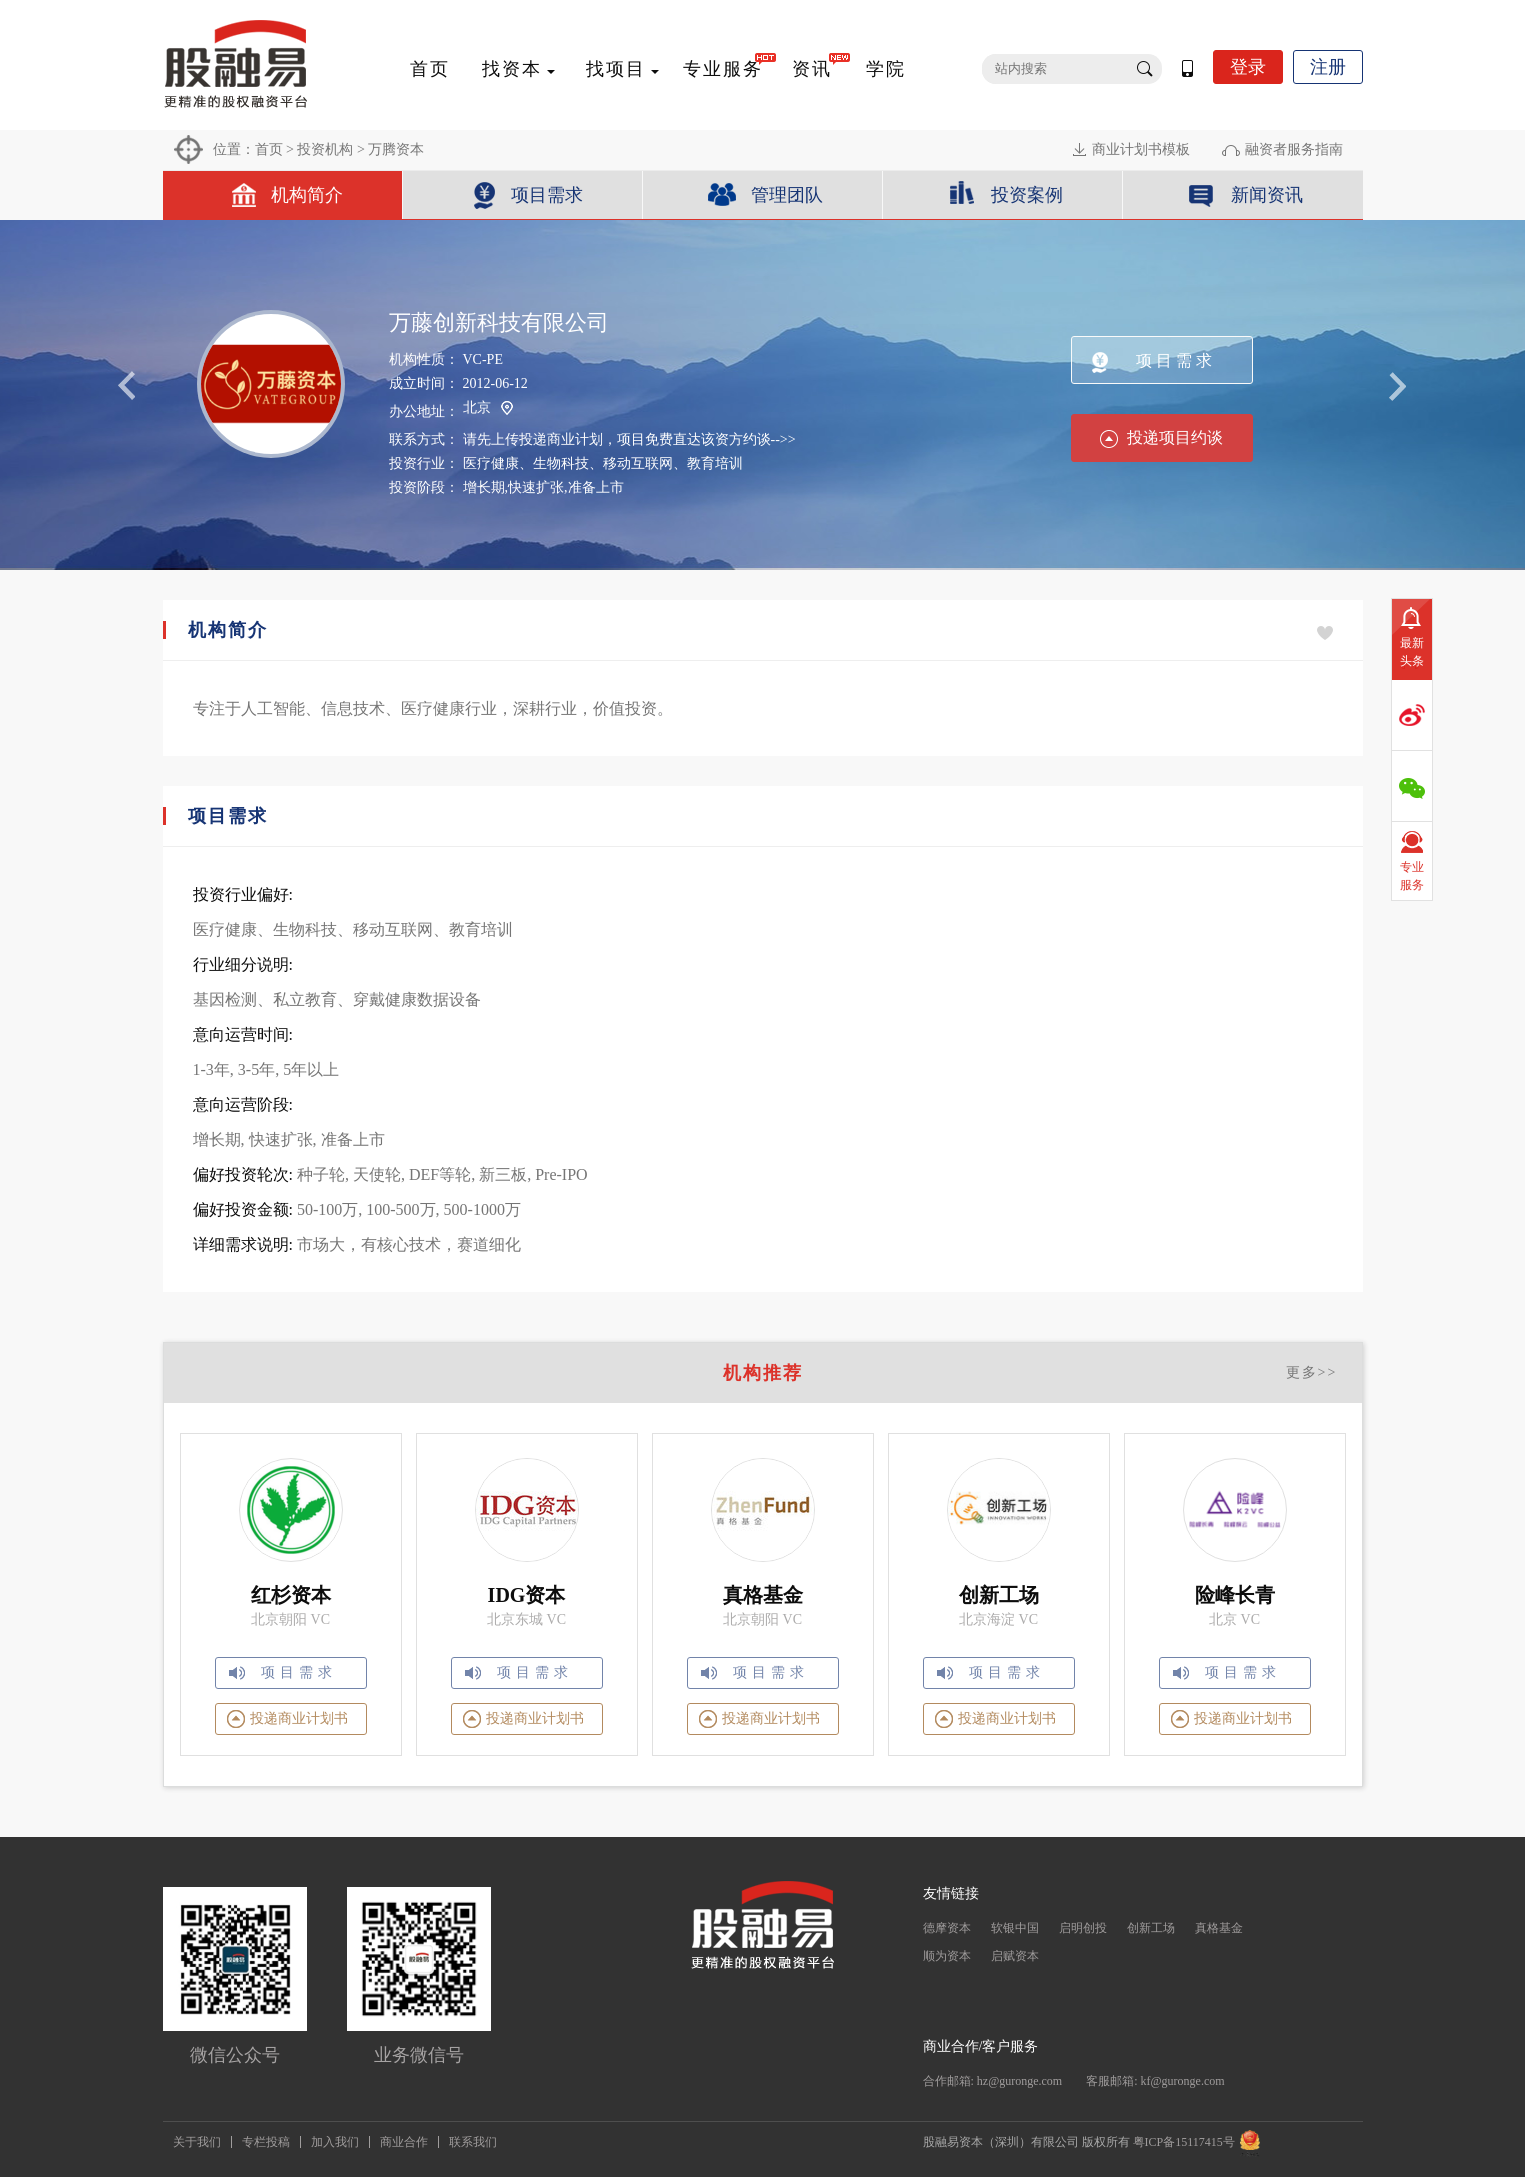  I want to click on 学院, so click(886, 69).